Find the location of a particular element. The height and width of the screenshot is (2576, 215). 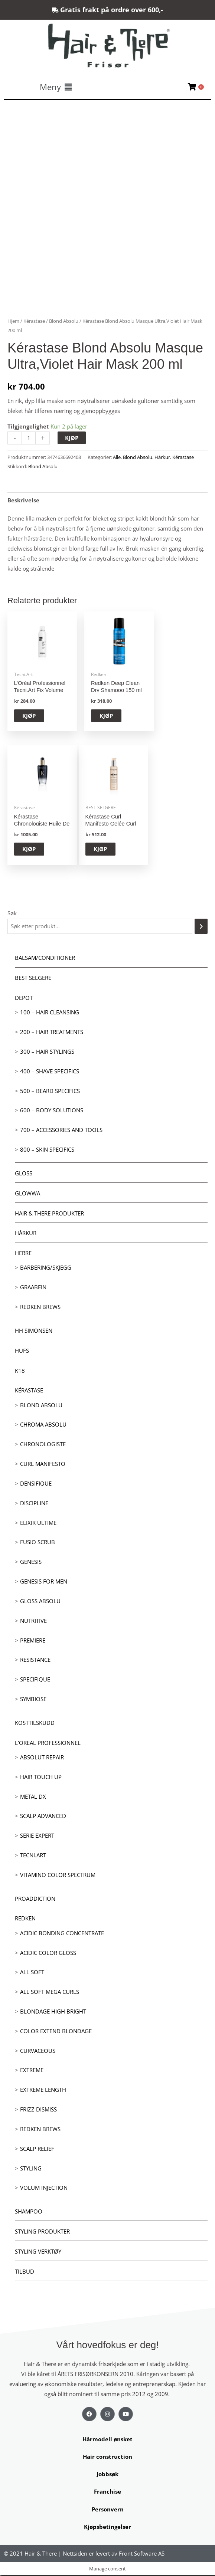

Alle is located at coordinates (117, 457).